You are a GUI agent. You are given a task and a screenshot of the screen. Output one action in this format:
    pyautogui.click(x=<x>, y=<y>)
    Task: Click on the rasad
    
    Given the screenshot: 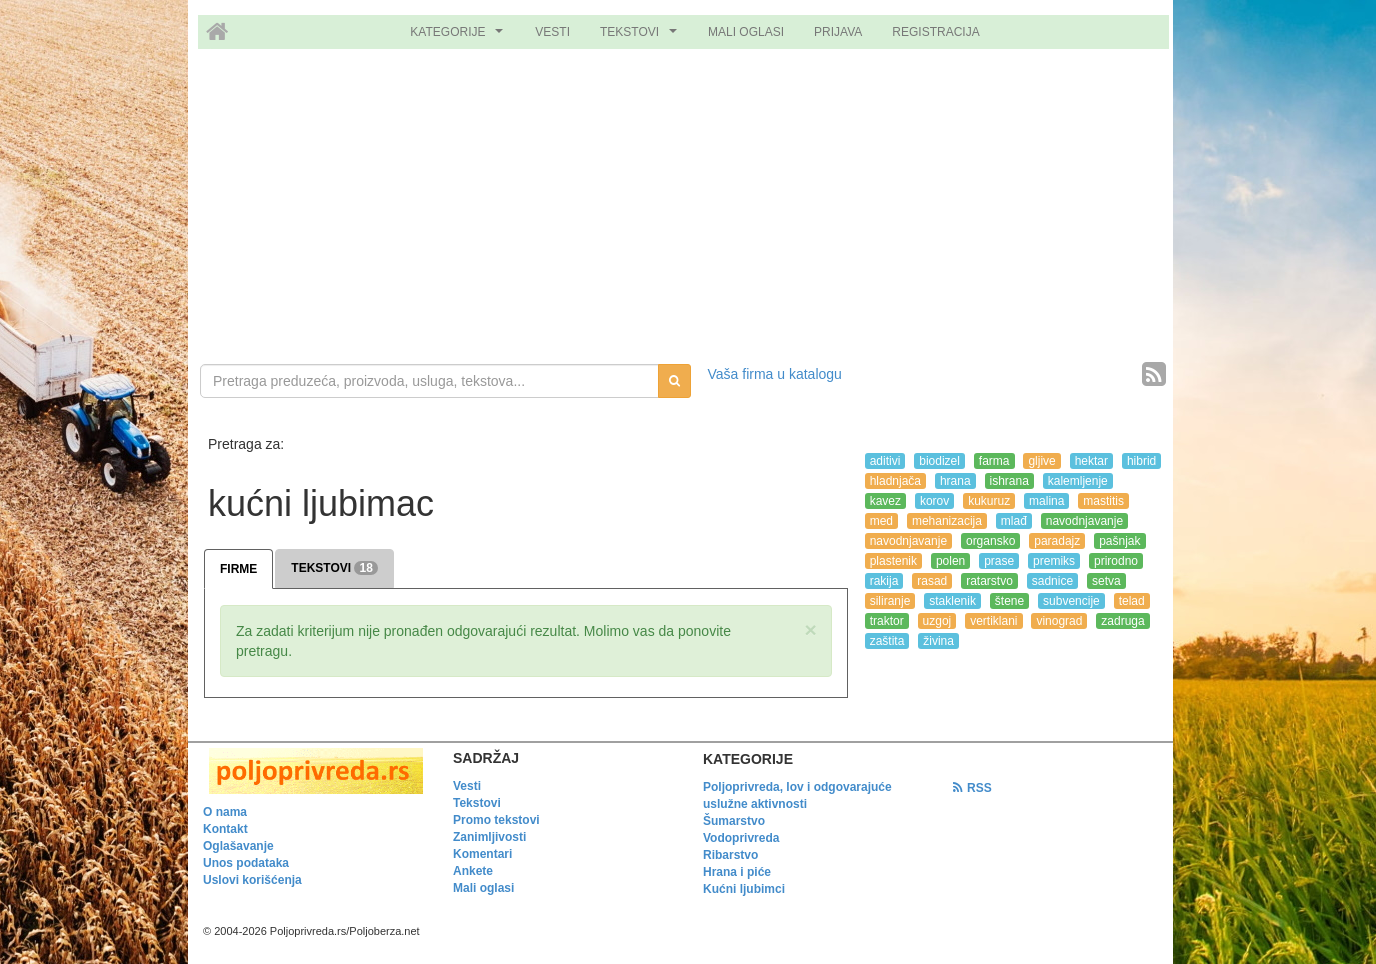 What is the action you would take?
    pyautogui.click(x=932, y=581)
    